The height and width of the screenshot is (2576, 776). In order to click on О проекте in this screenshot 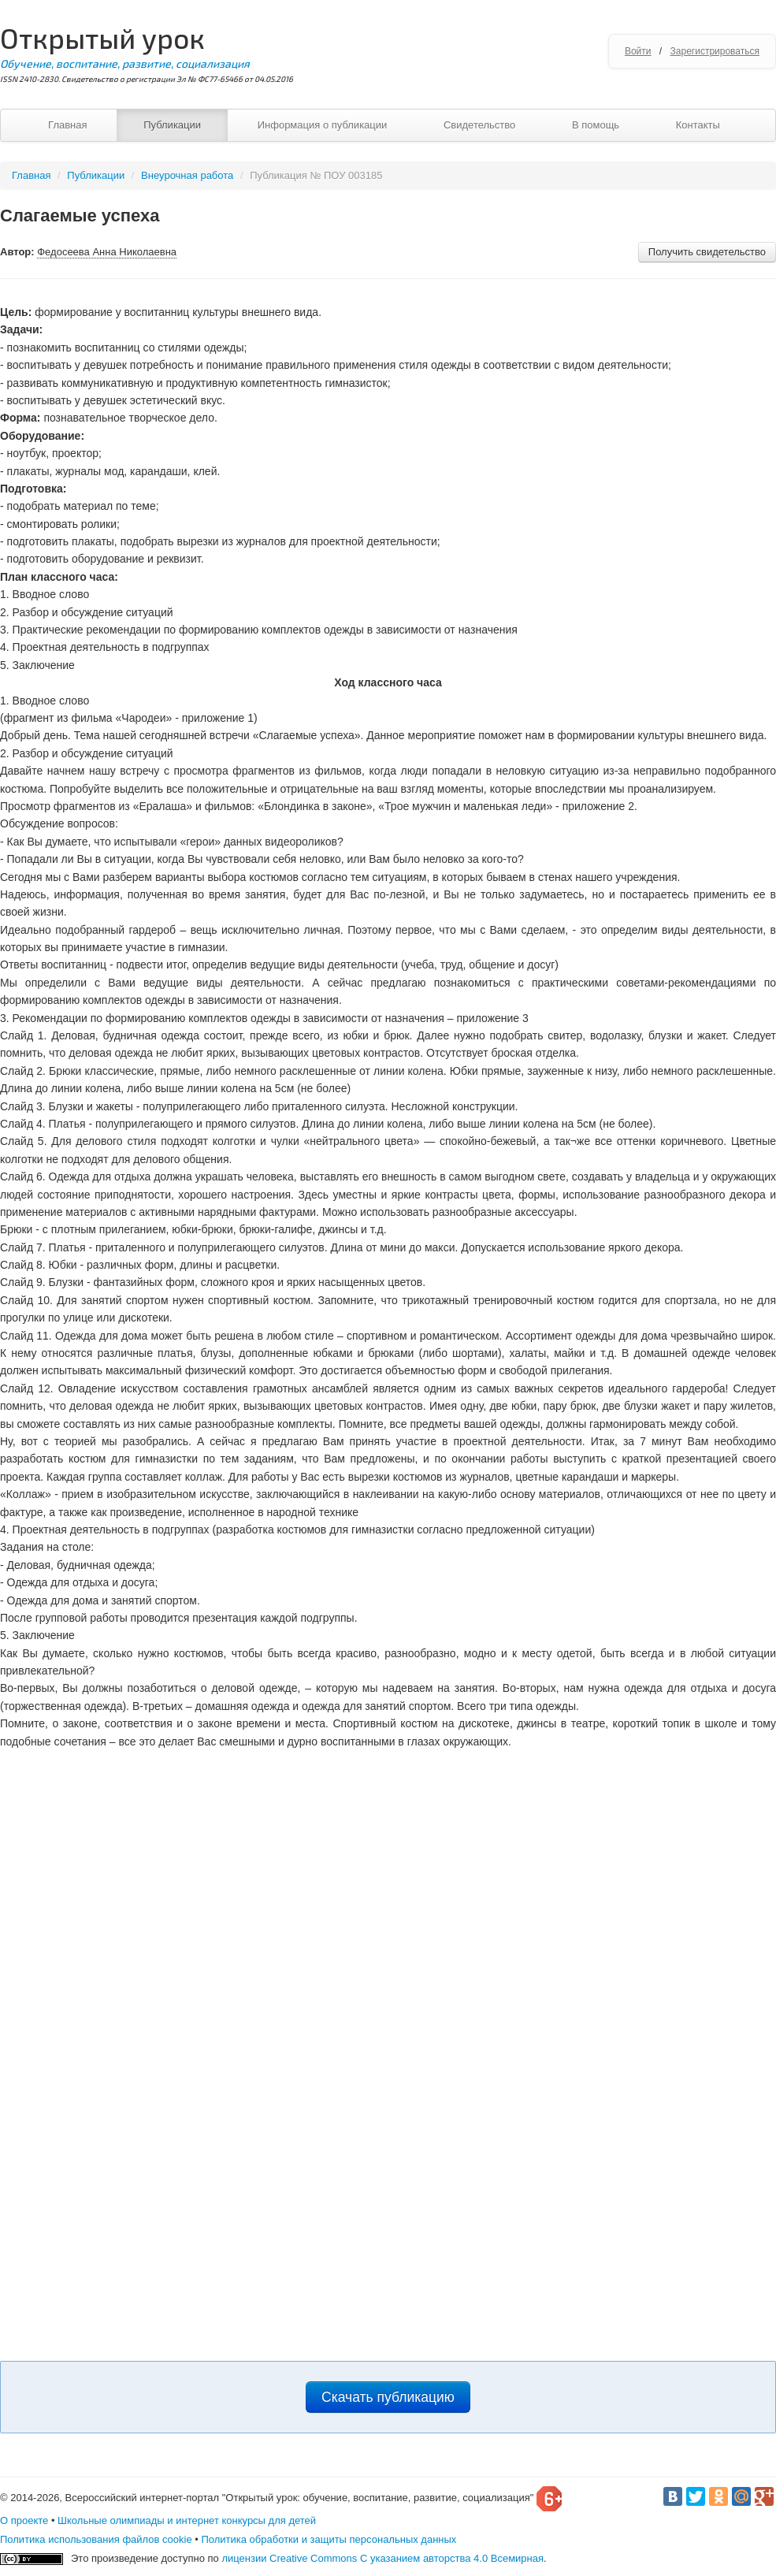, I will do `click(24, 2520)`.